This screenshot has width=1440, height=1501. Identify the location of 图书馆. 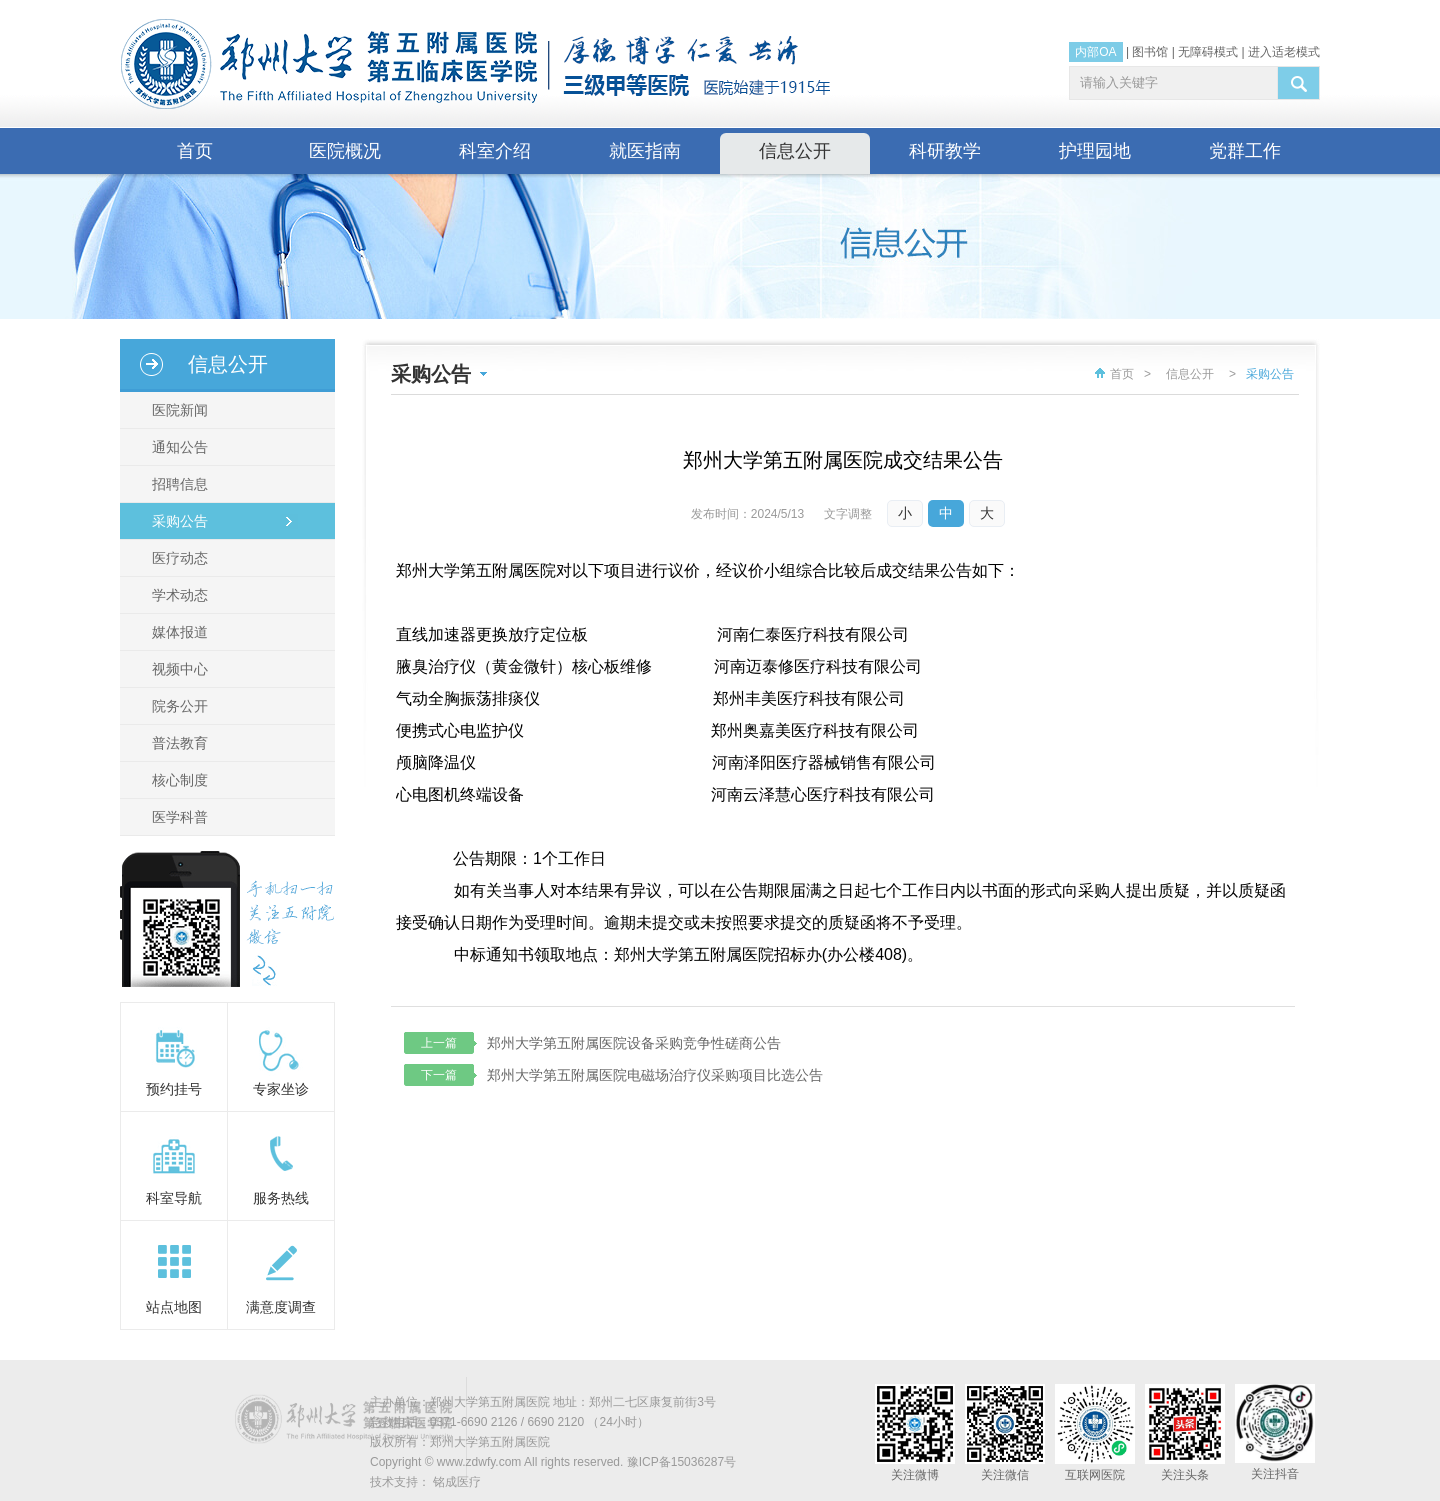
(1150, 52).